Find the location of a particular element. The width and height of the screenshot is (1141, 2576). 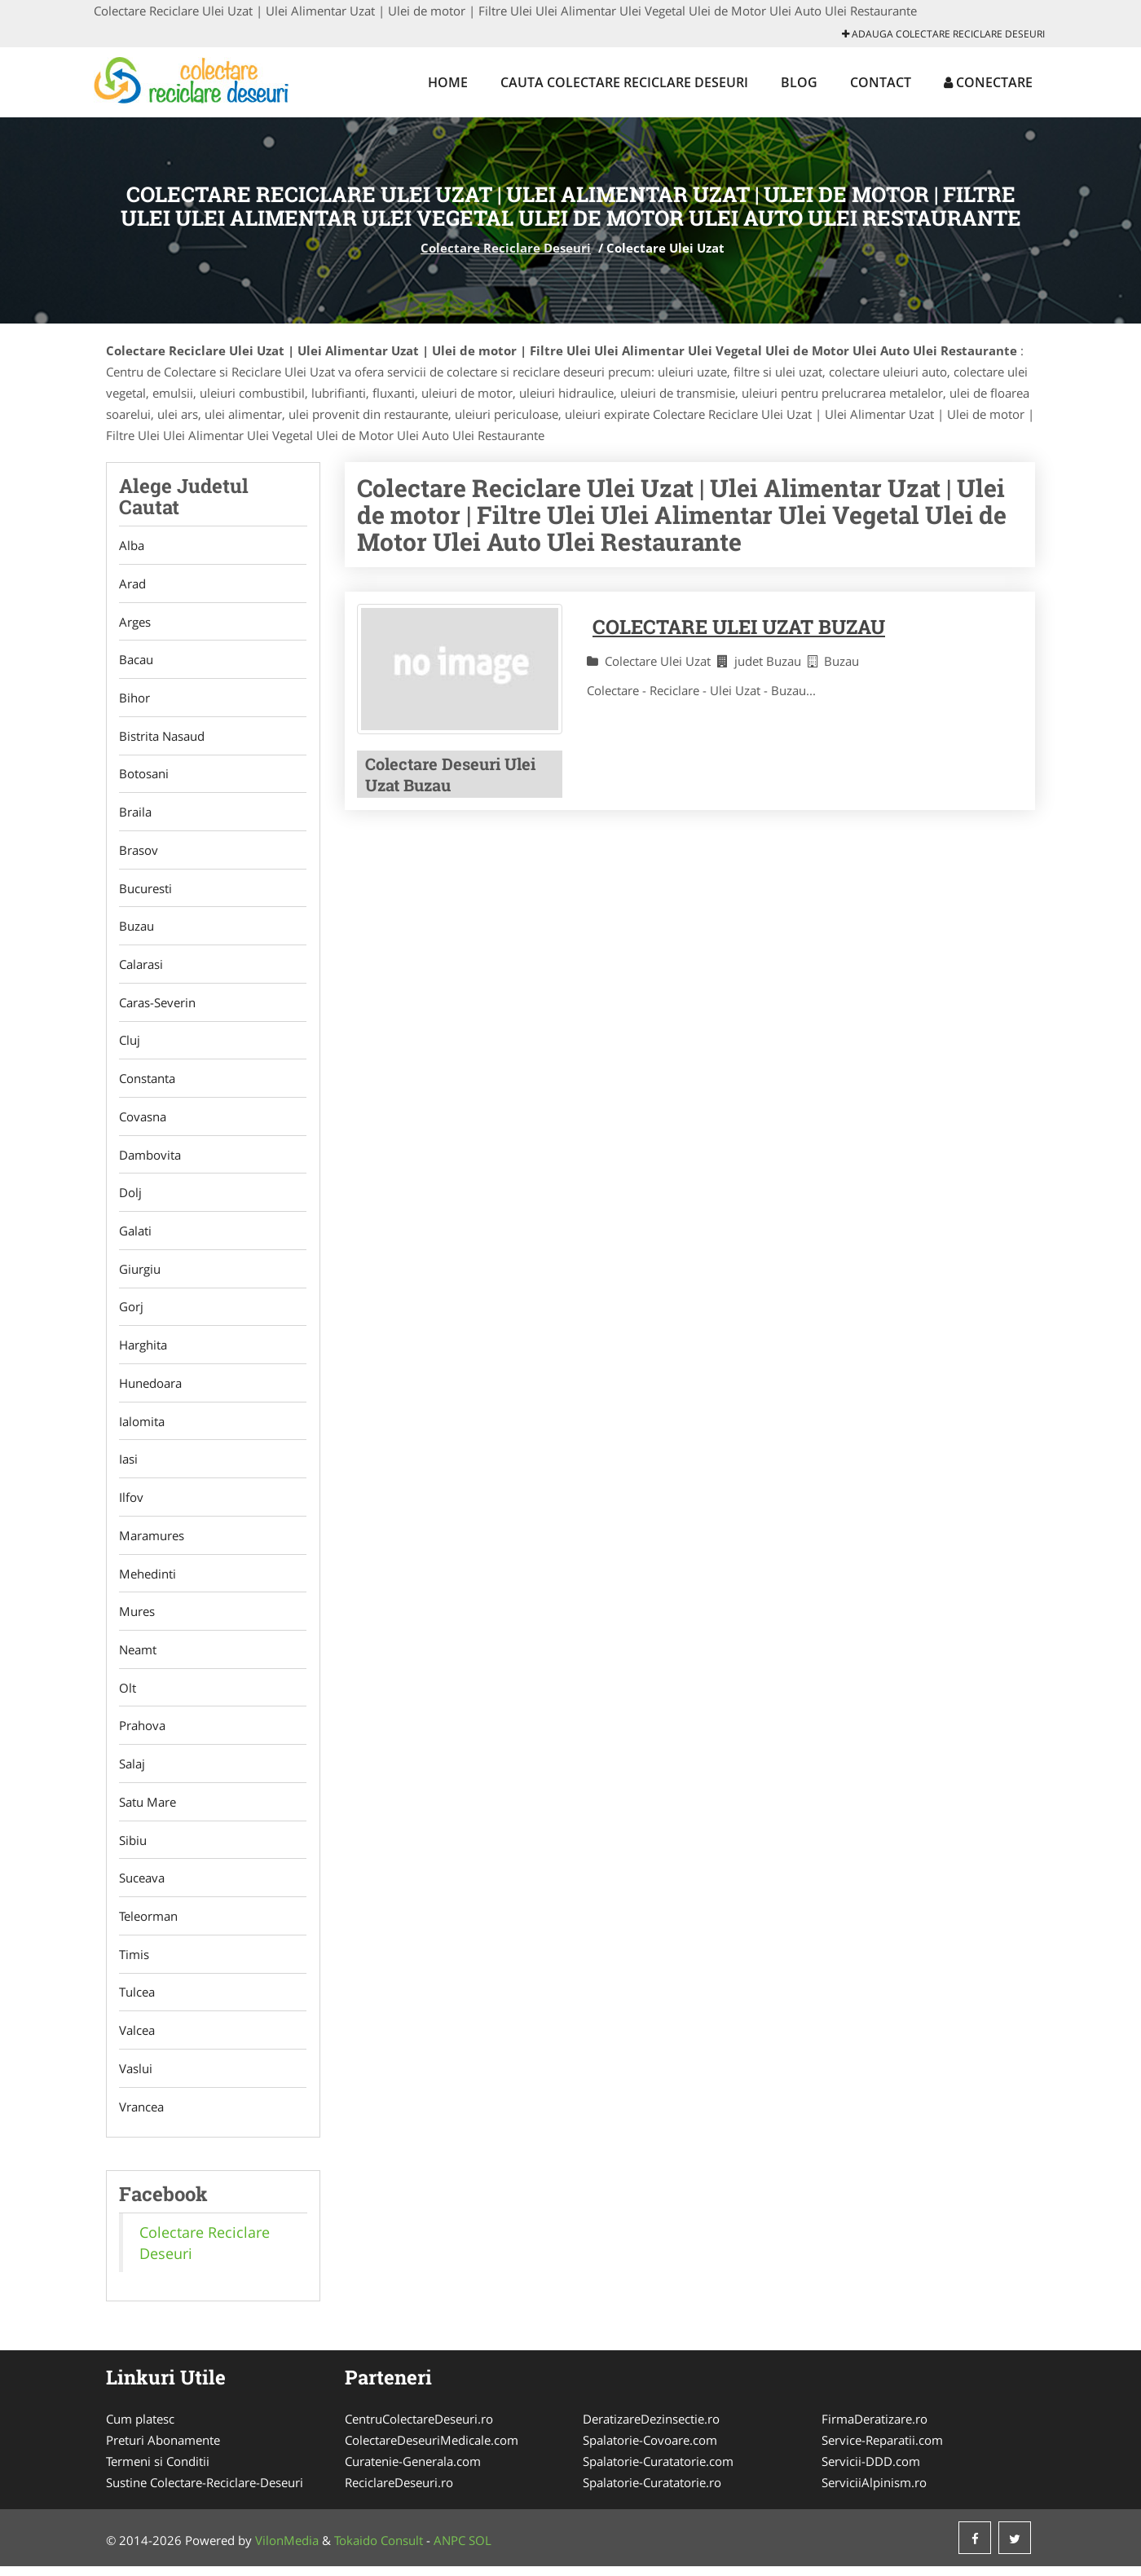

Giurgiu is located at coordinates (140, 1273).